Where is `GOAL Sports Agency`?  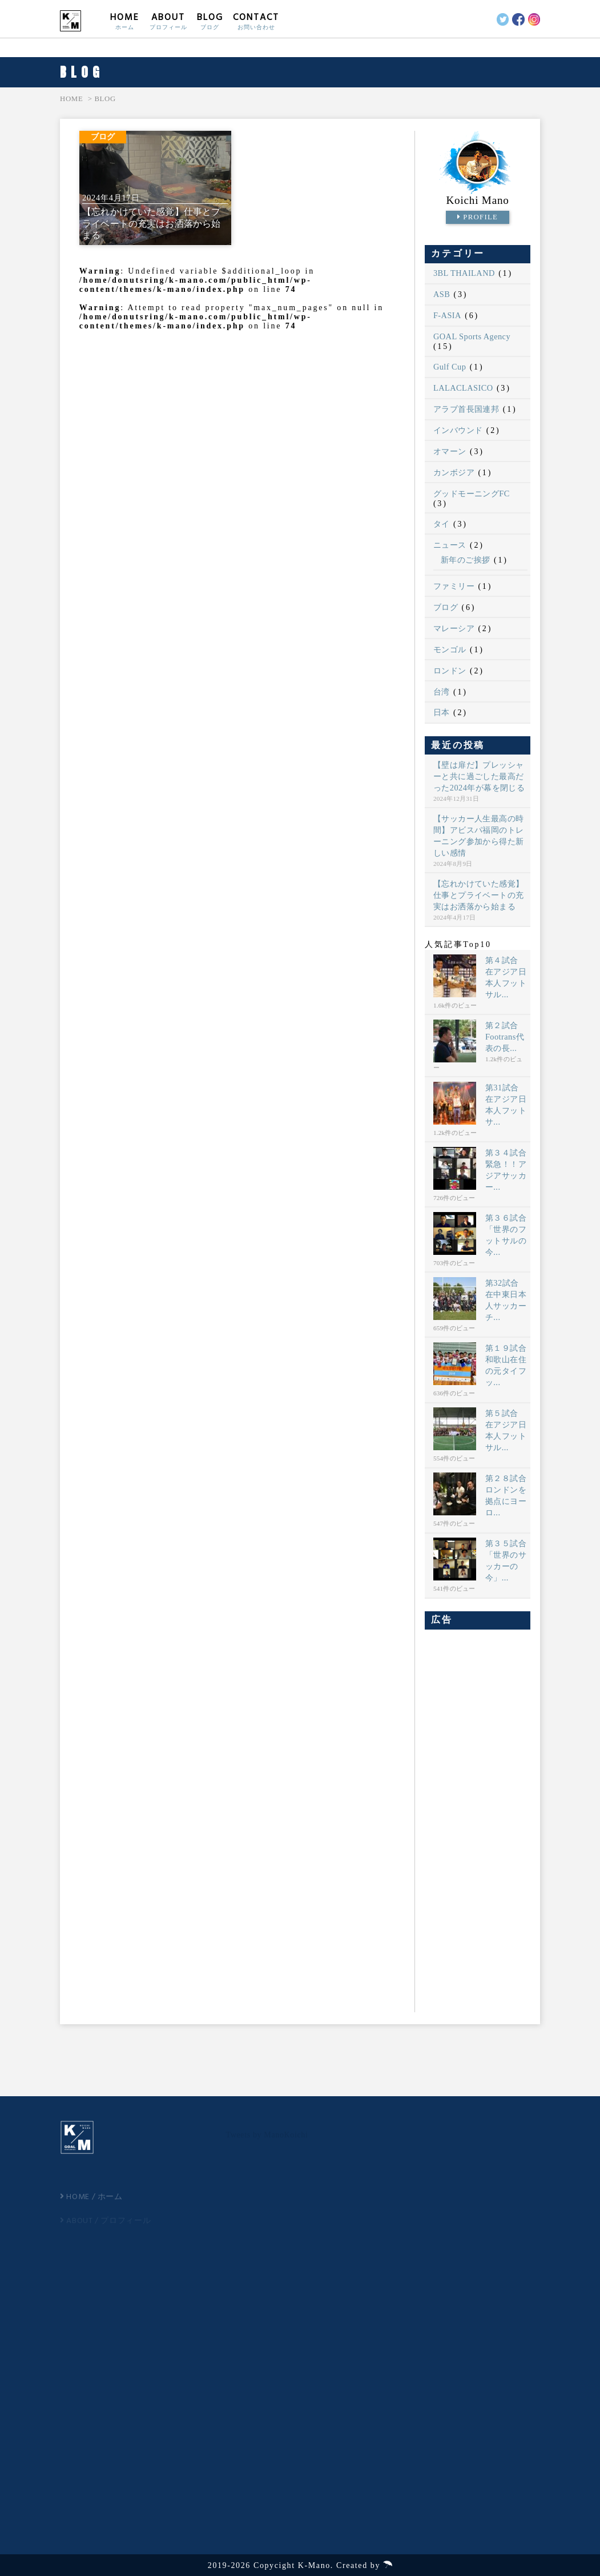
GOAL Sports Agency is located at coordinates (471, 336).